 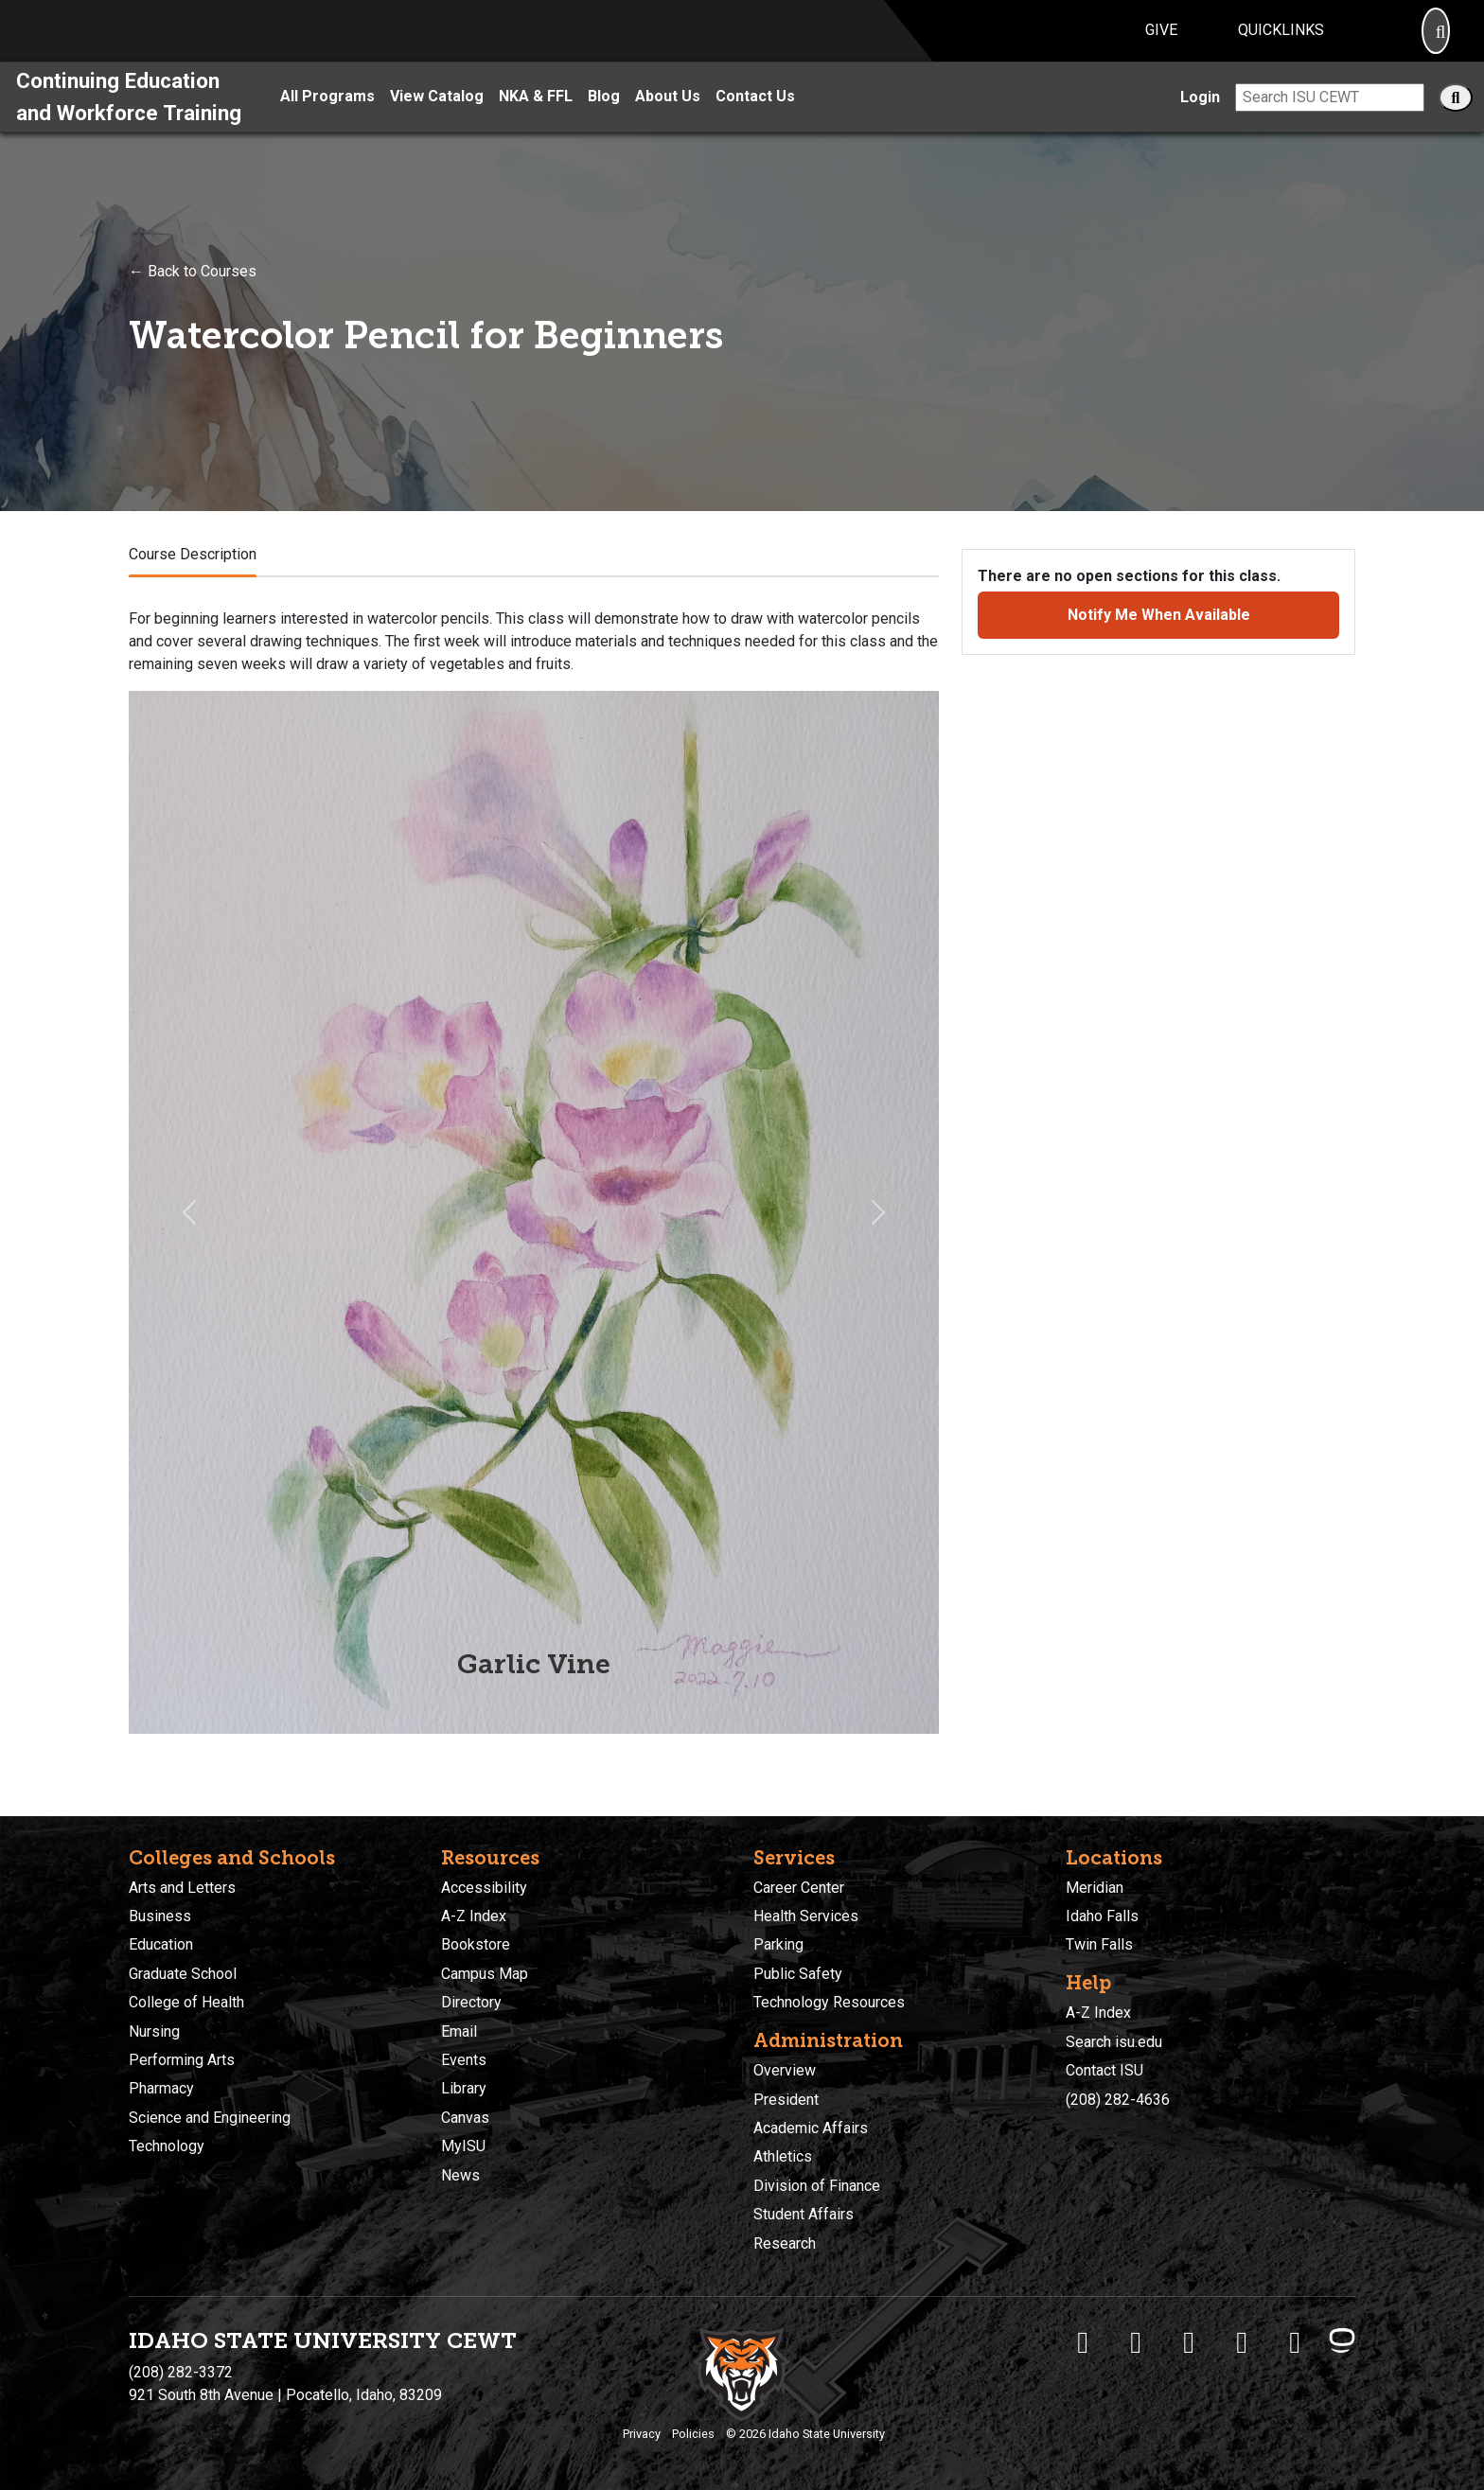 I want to click on Email, so click(x=459, y=2031).